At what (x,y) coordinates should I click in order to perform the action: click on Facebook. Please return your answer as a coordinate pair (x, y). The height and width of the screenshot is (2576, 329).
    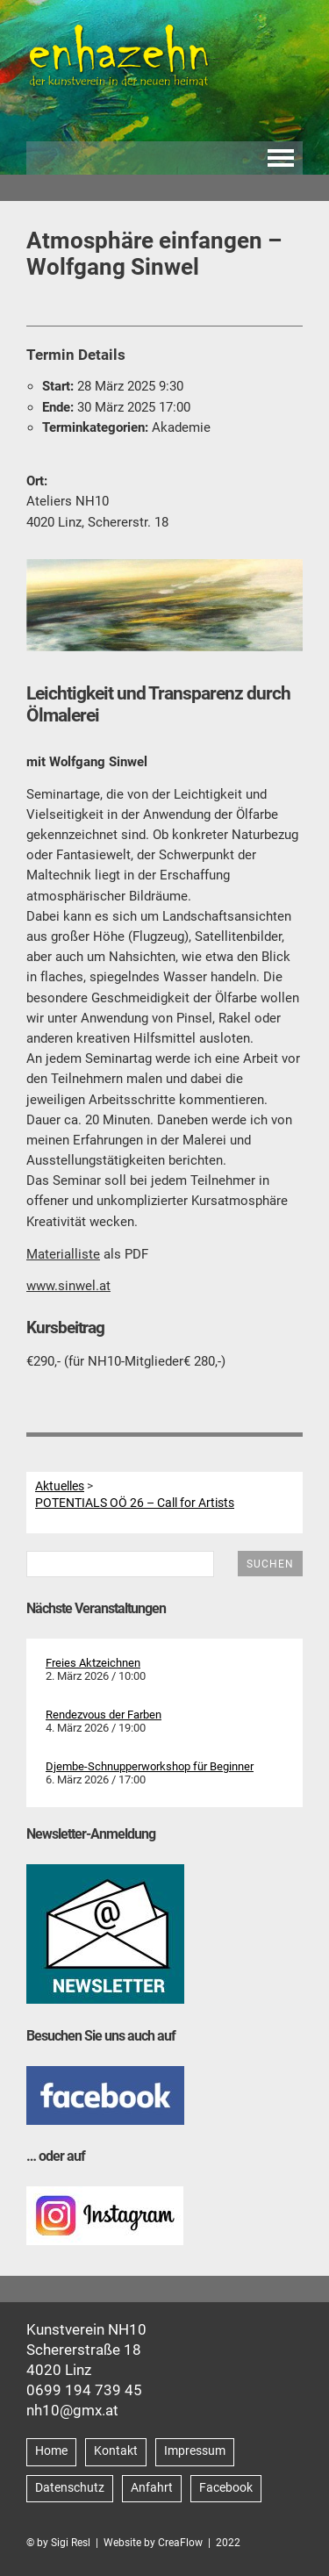
    Looking at the image, I should click on (226, 2487).